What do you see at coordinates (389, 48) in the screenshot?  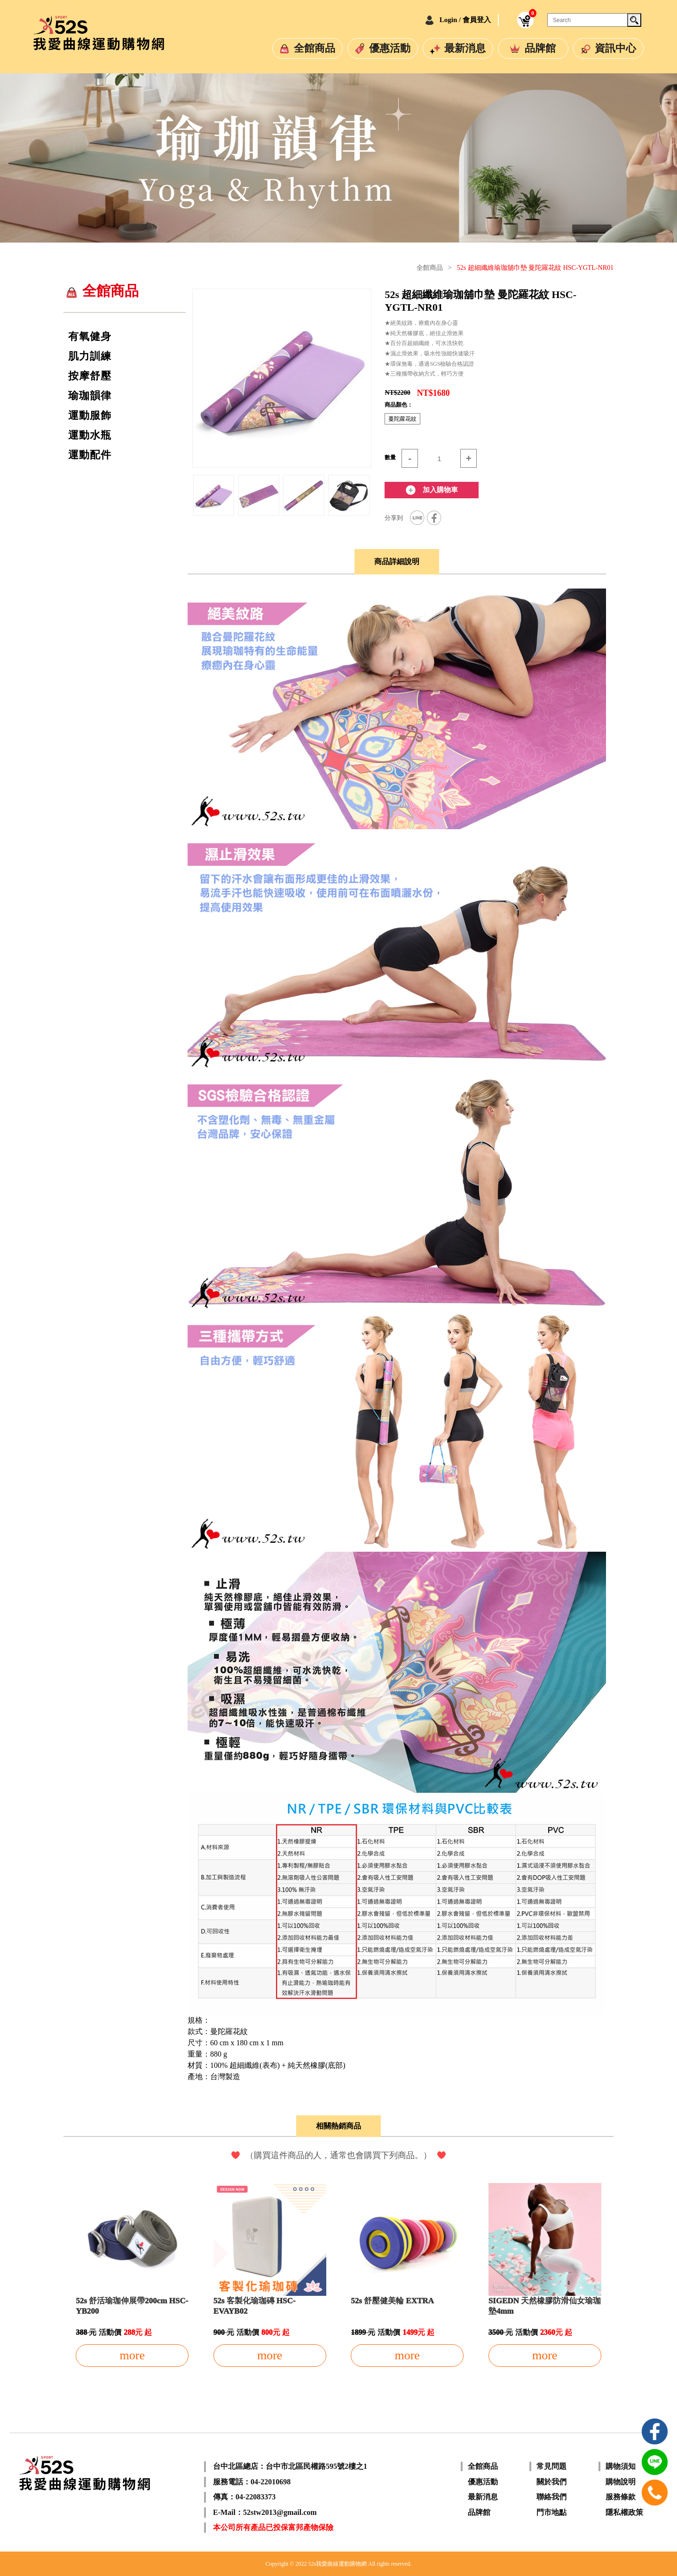 I see `優惠活動` at bounding box center [389, 48].